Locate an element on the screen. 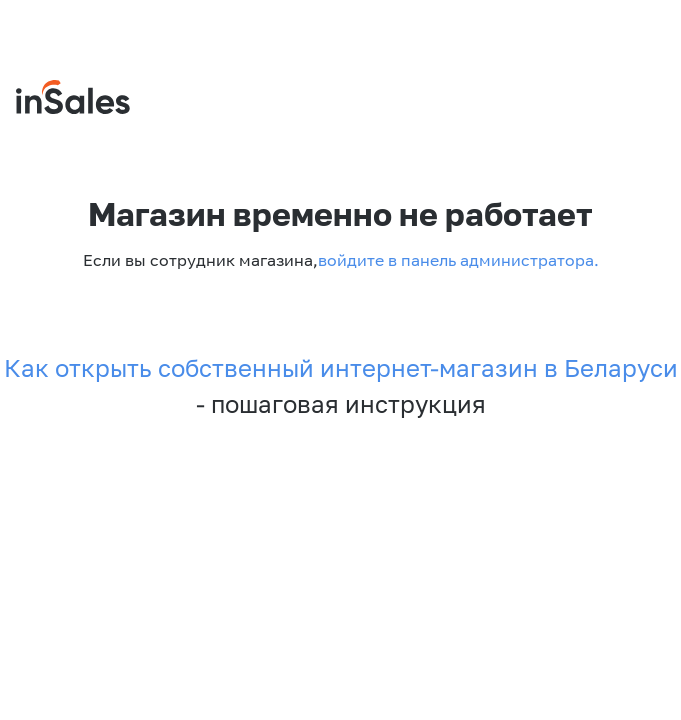  Как открыть собственный интернет-магазин в Беларуси is located at coordinates (341, 368).